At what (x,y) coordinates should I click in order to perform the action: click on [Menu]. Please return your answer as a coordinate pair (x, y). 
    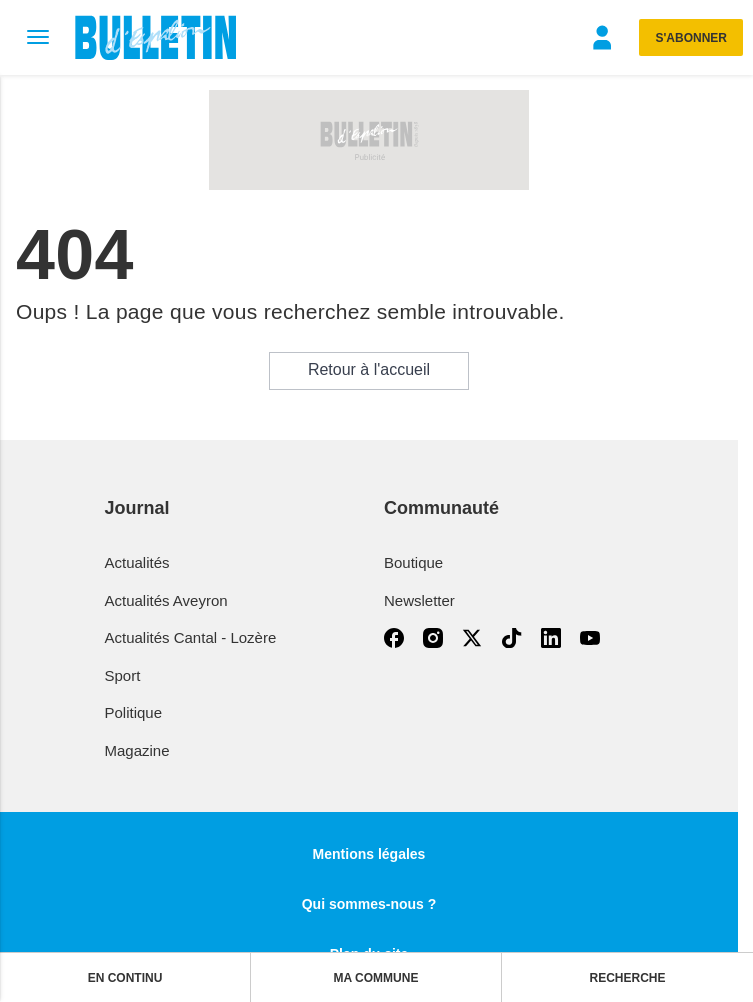
    Looking at the image, I should click on (37, 37).